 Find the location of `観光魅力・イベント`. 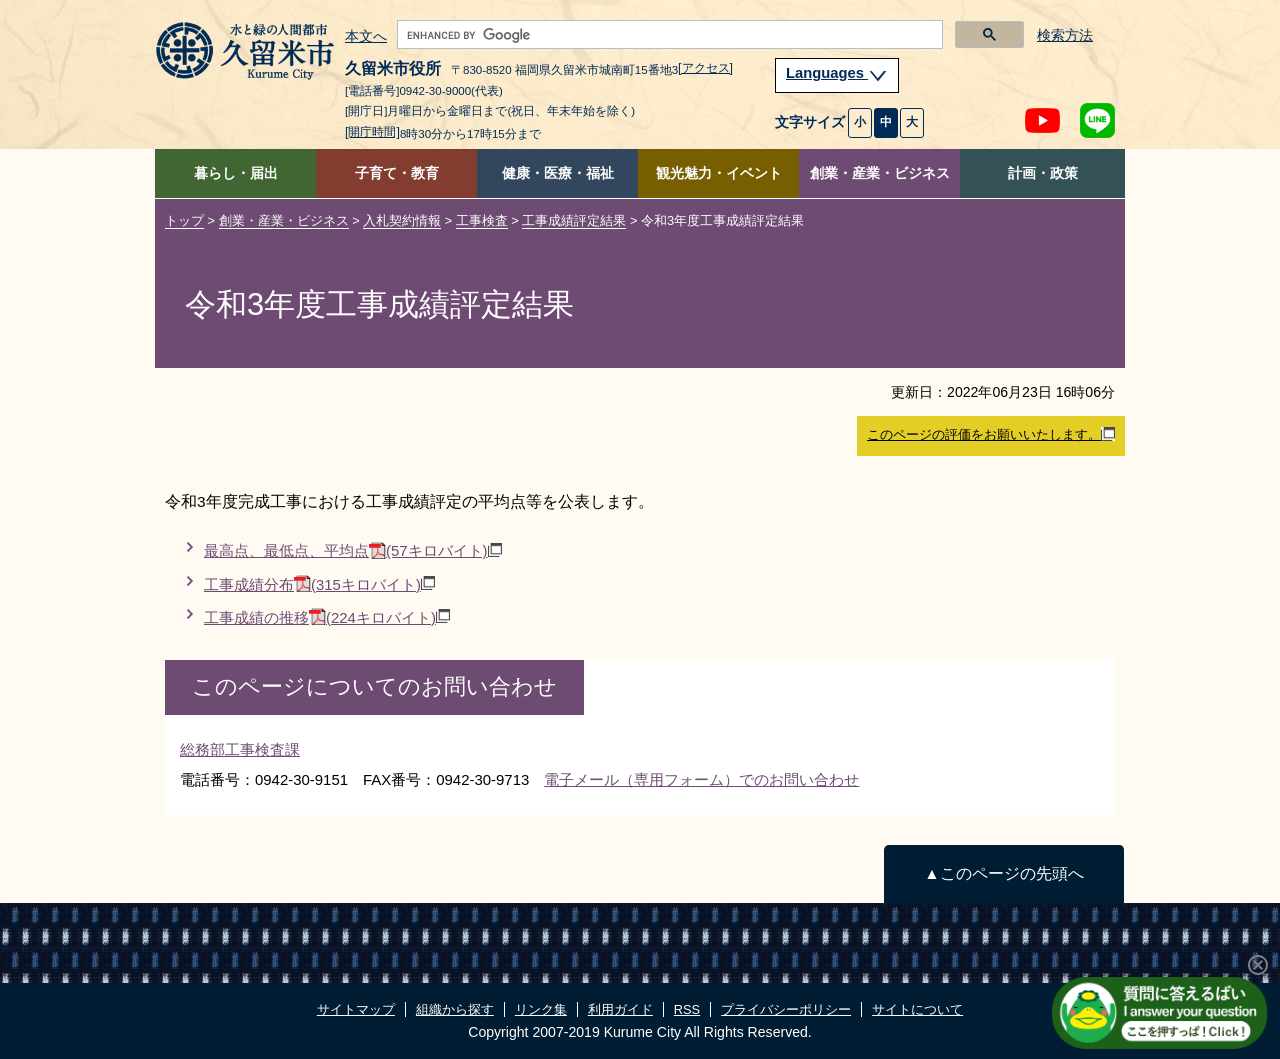

観光魅力・イベント is located at coordinates (719, 173).